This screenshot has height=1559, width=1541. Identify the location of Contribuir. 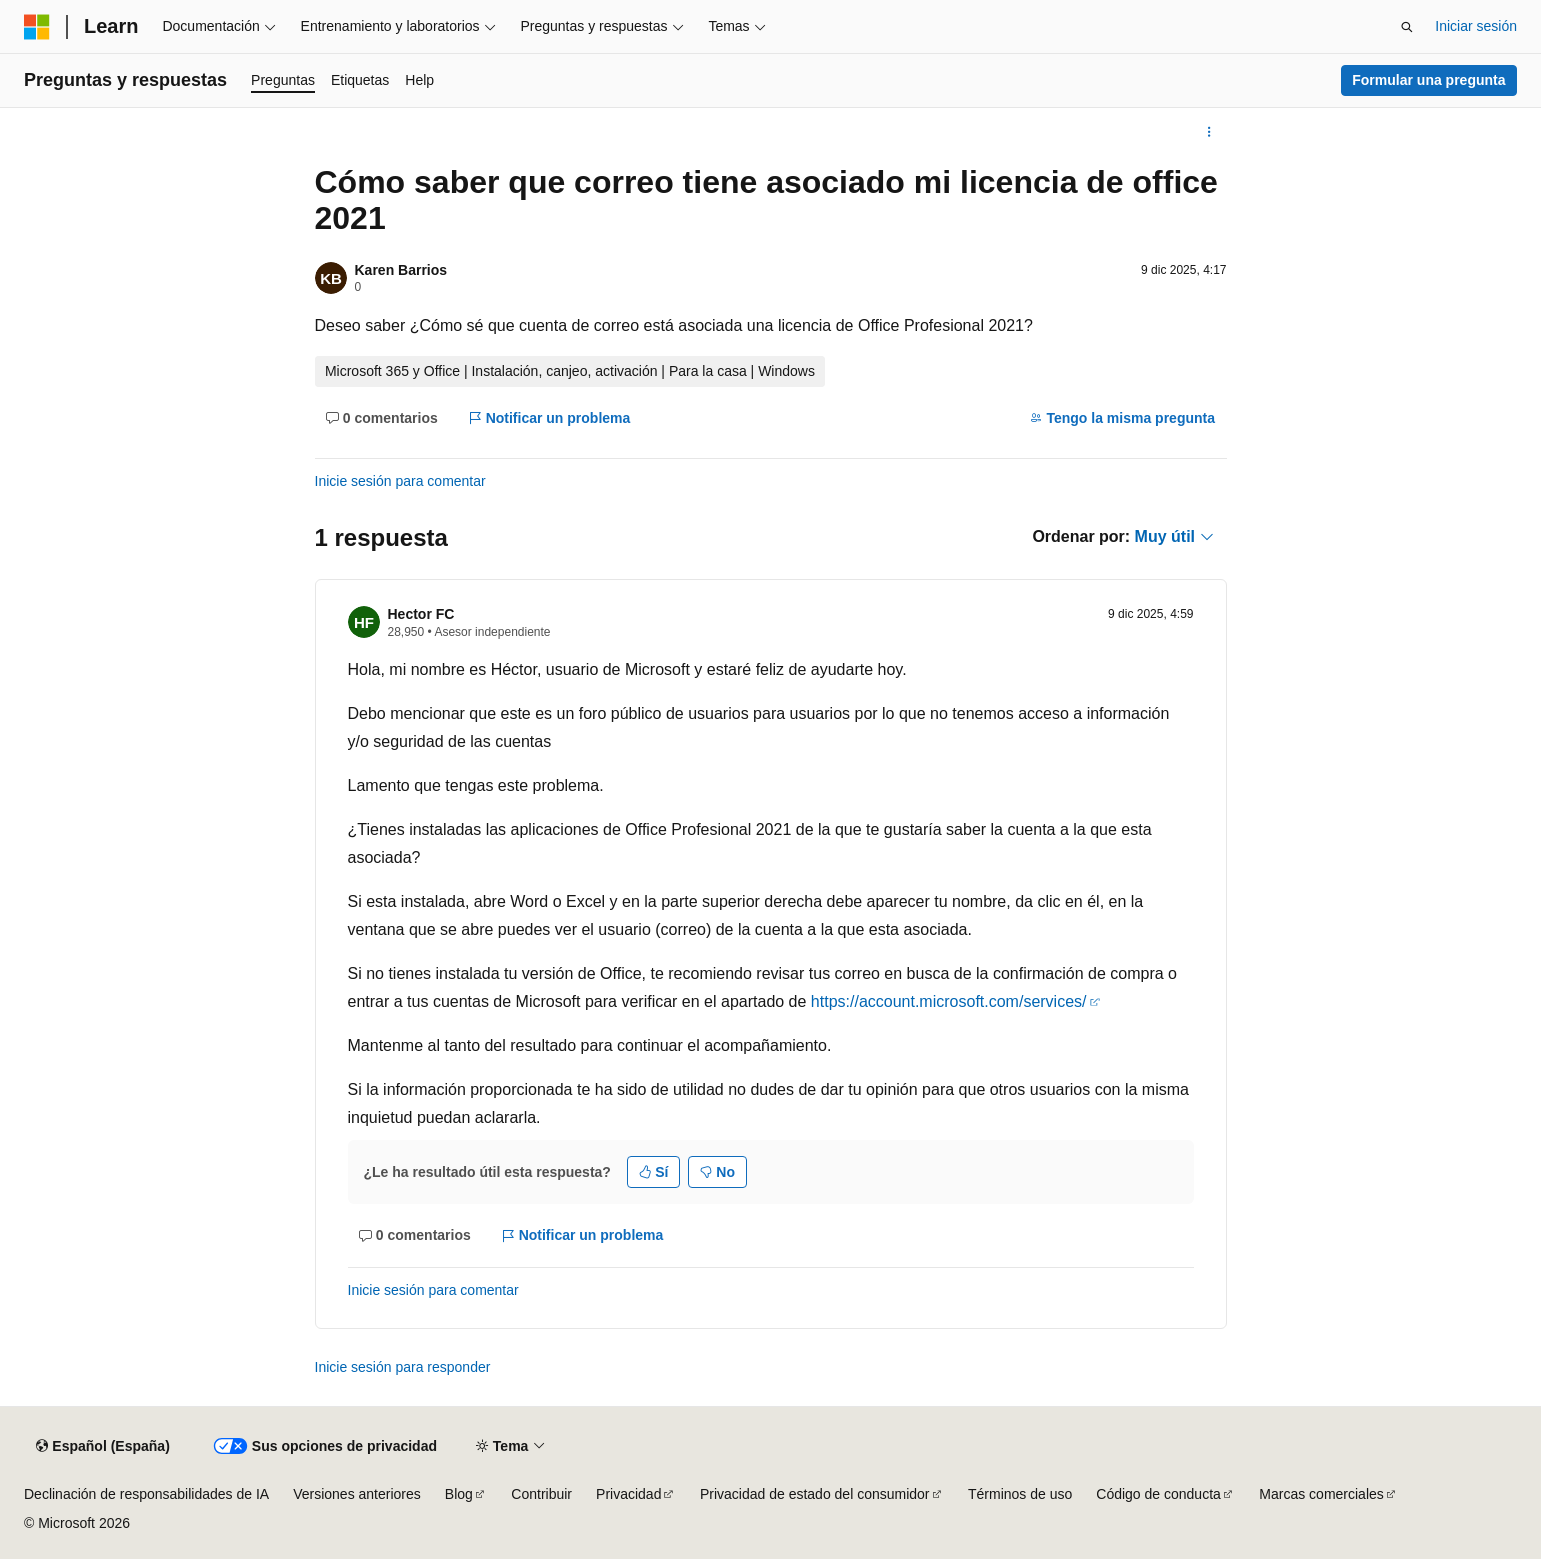
(541, 1494).